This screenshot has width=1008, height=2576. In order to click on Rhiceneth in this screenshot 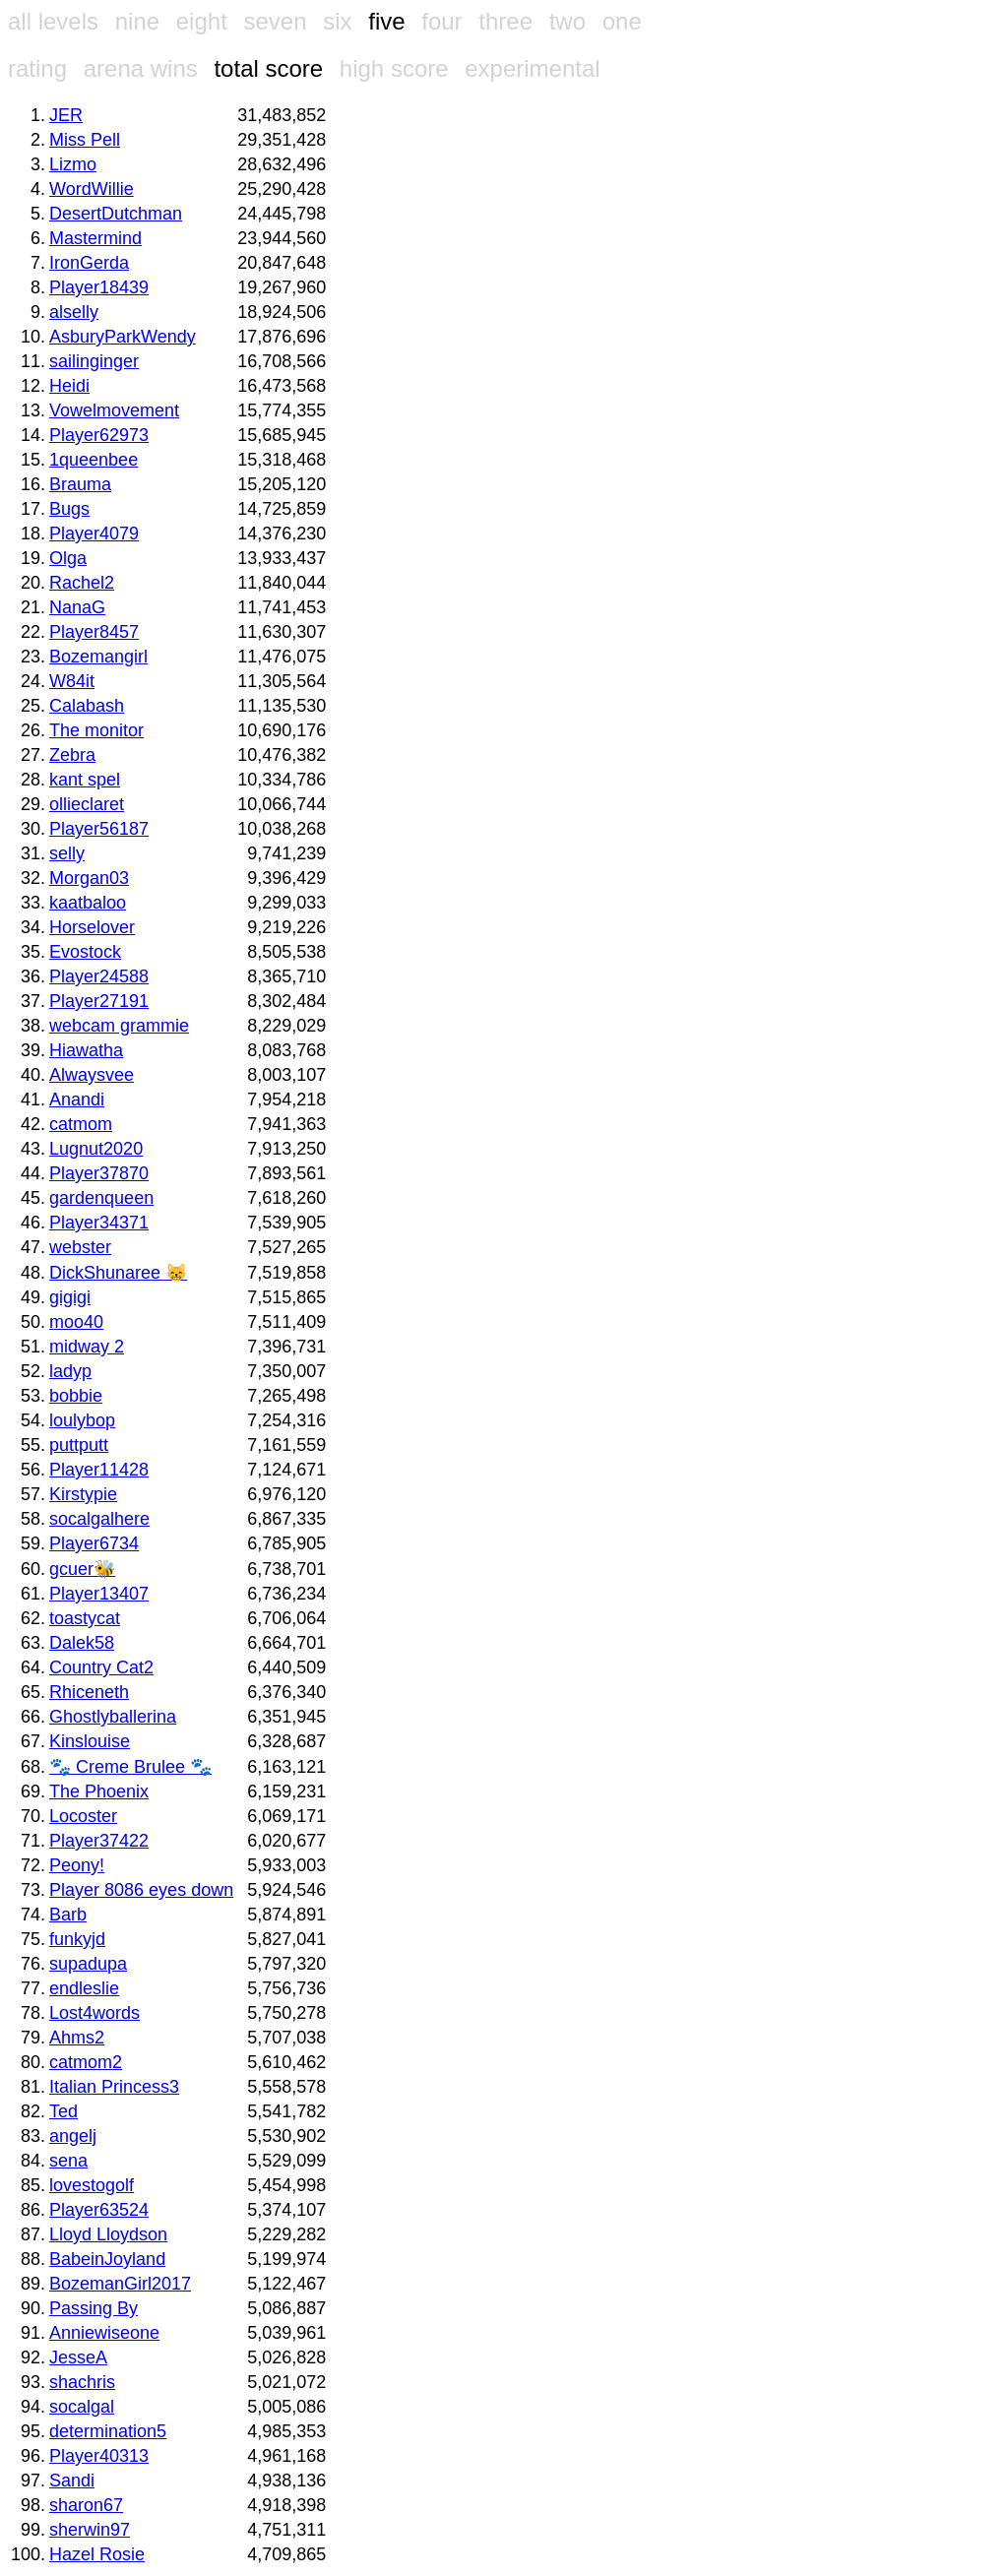, I will do `click(89, 1692)`.